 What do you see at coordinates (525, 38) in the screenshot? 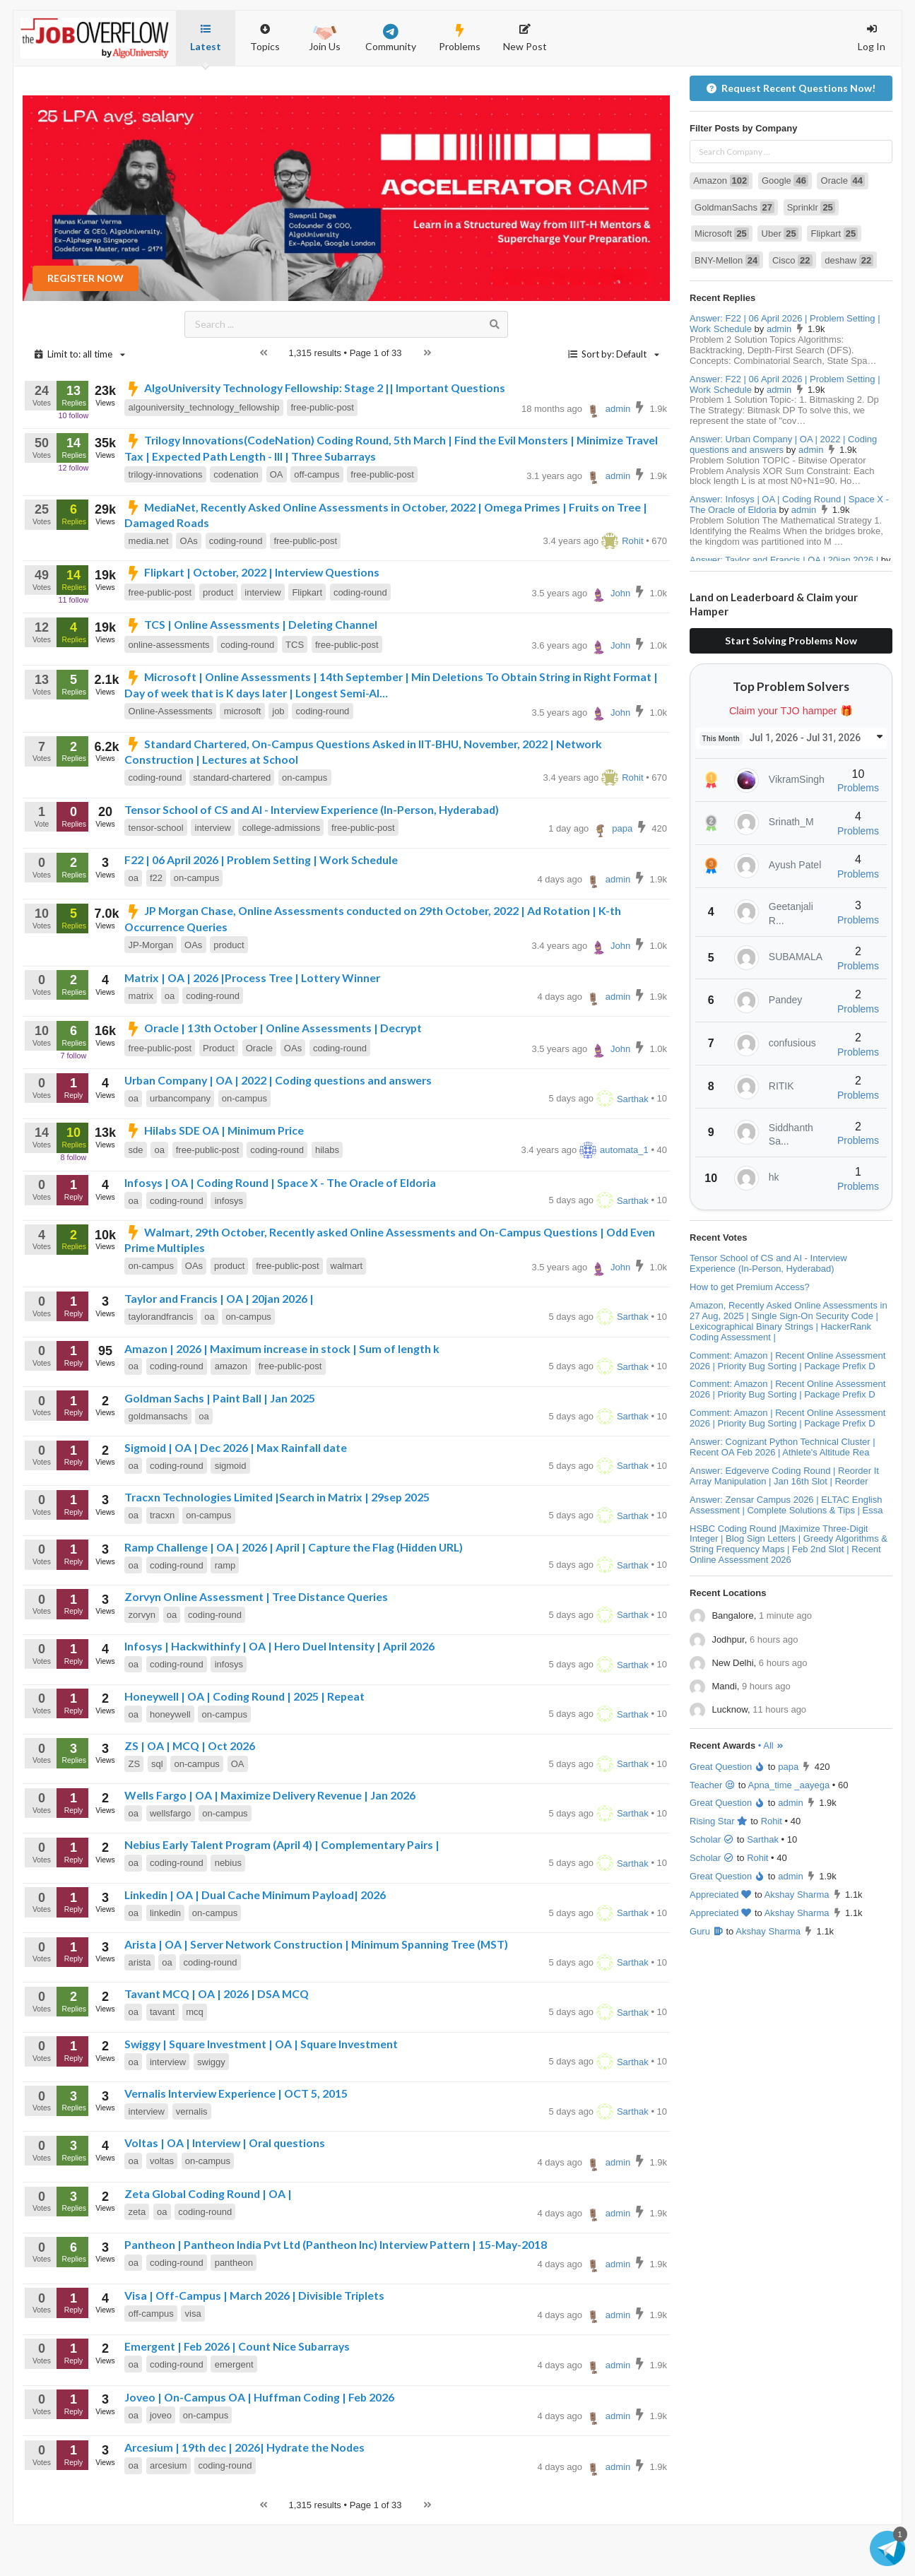
I see `New Post` at bounding box center [525, 38].